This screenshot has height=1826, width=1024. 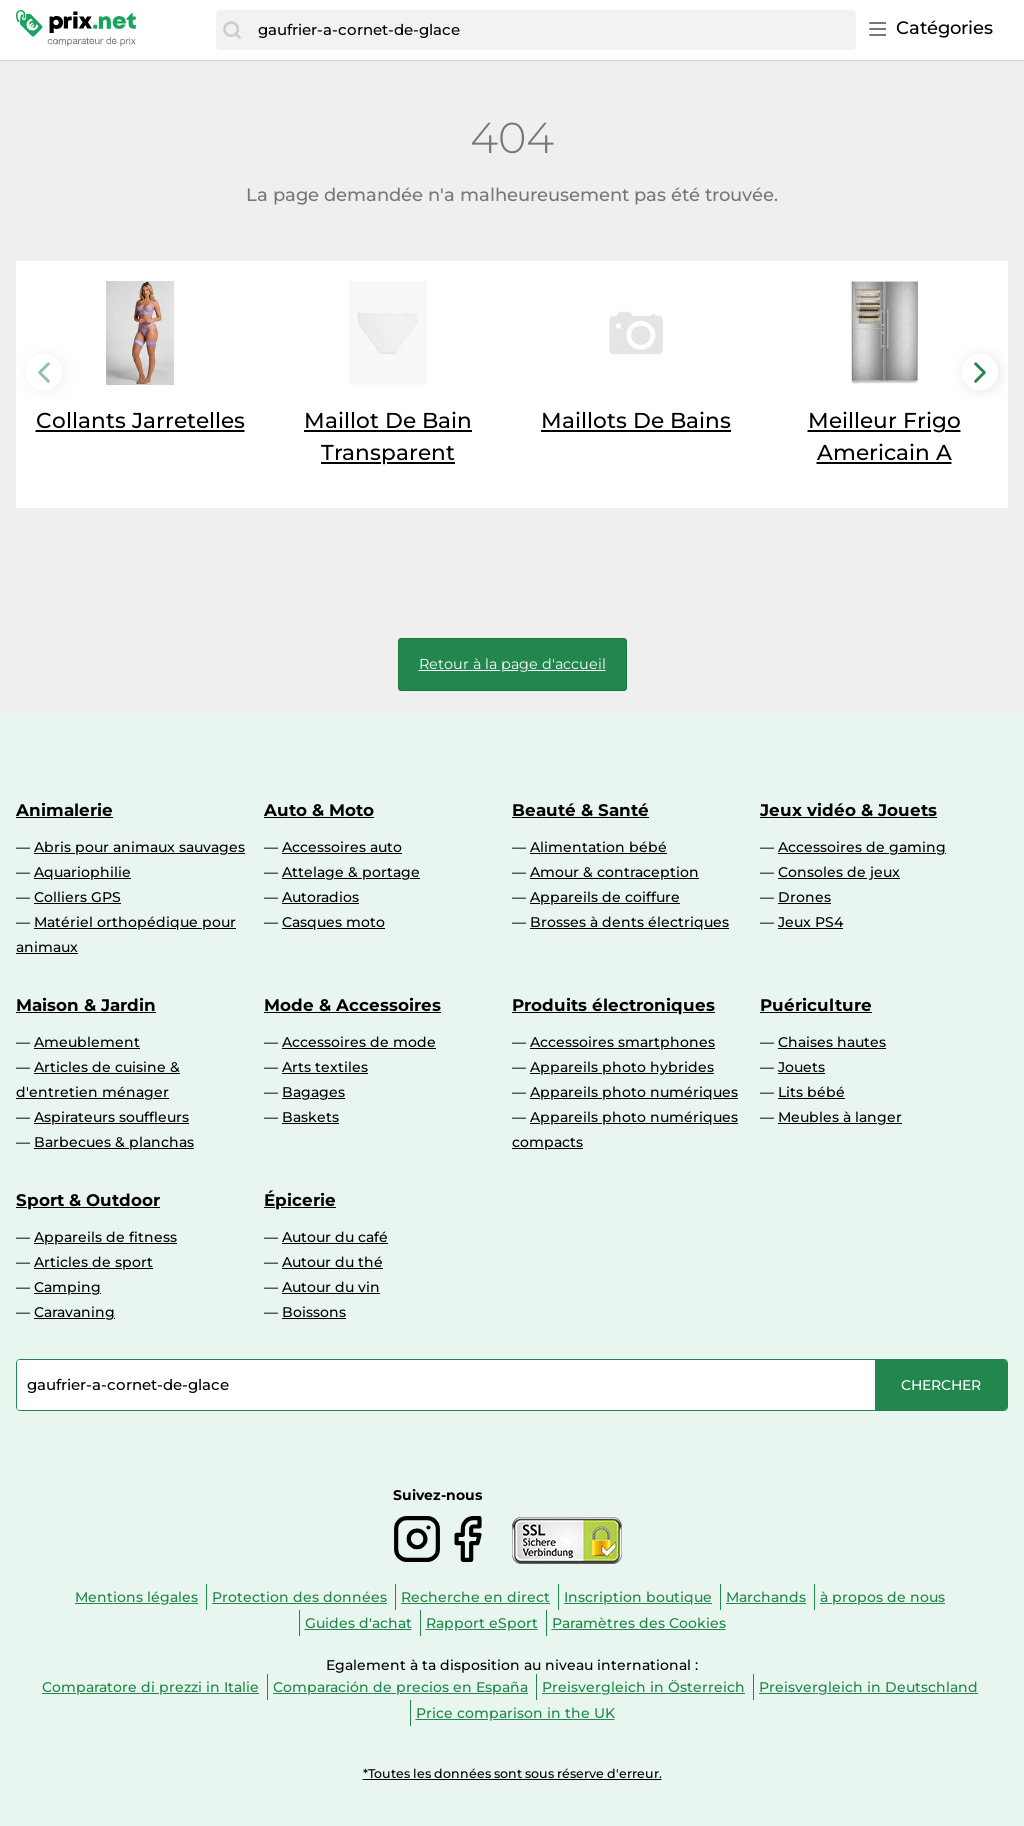 What do you see at coordinates (832, 1042) in the screenshot?
I see `Chaises hautes` at bounding box center [832, 1042].